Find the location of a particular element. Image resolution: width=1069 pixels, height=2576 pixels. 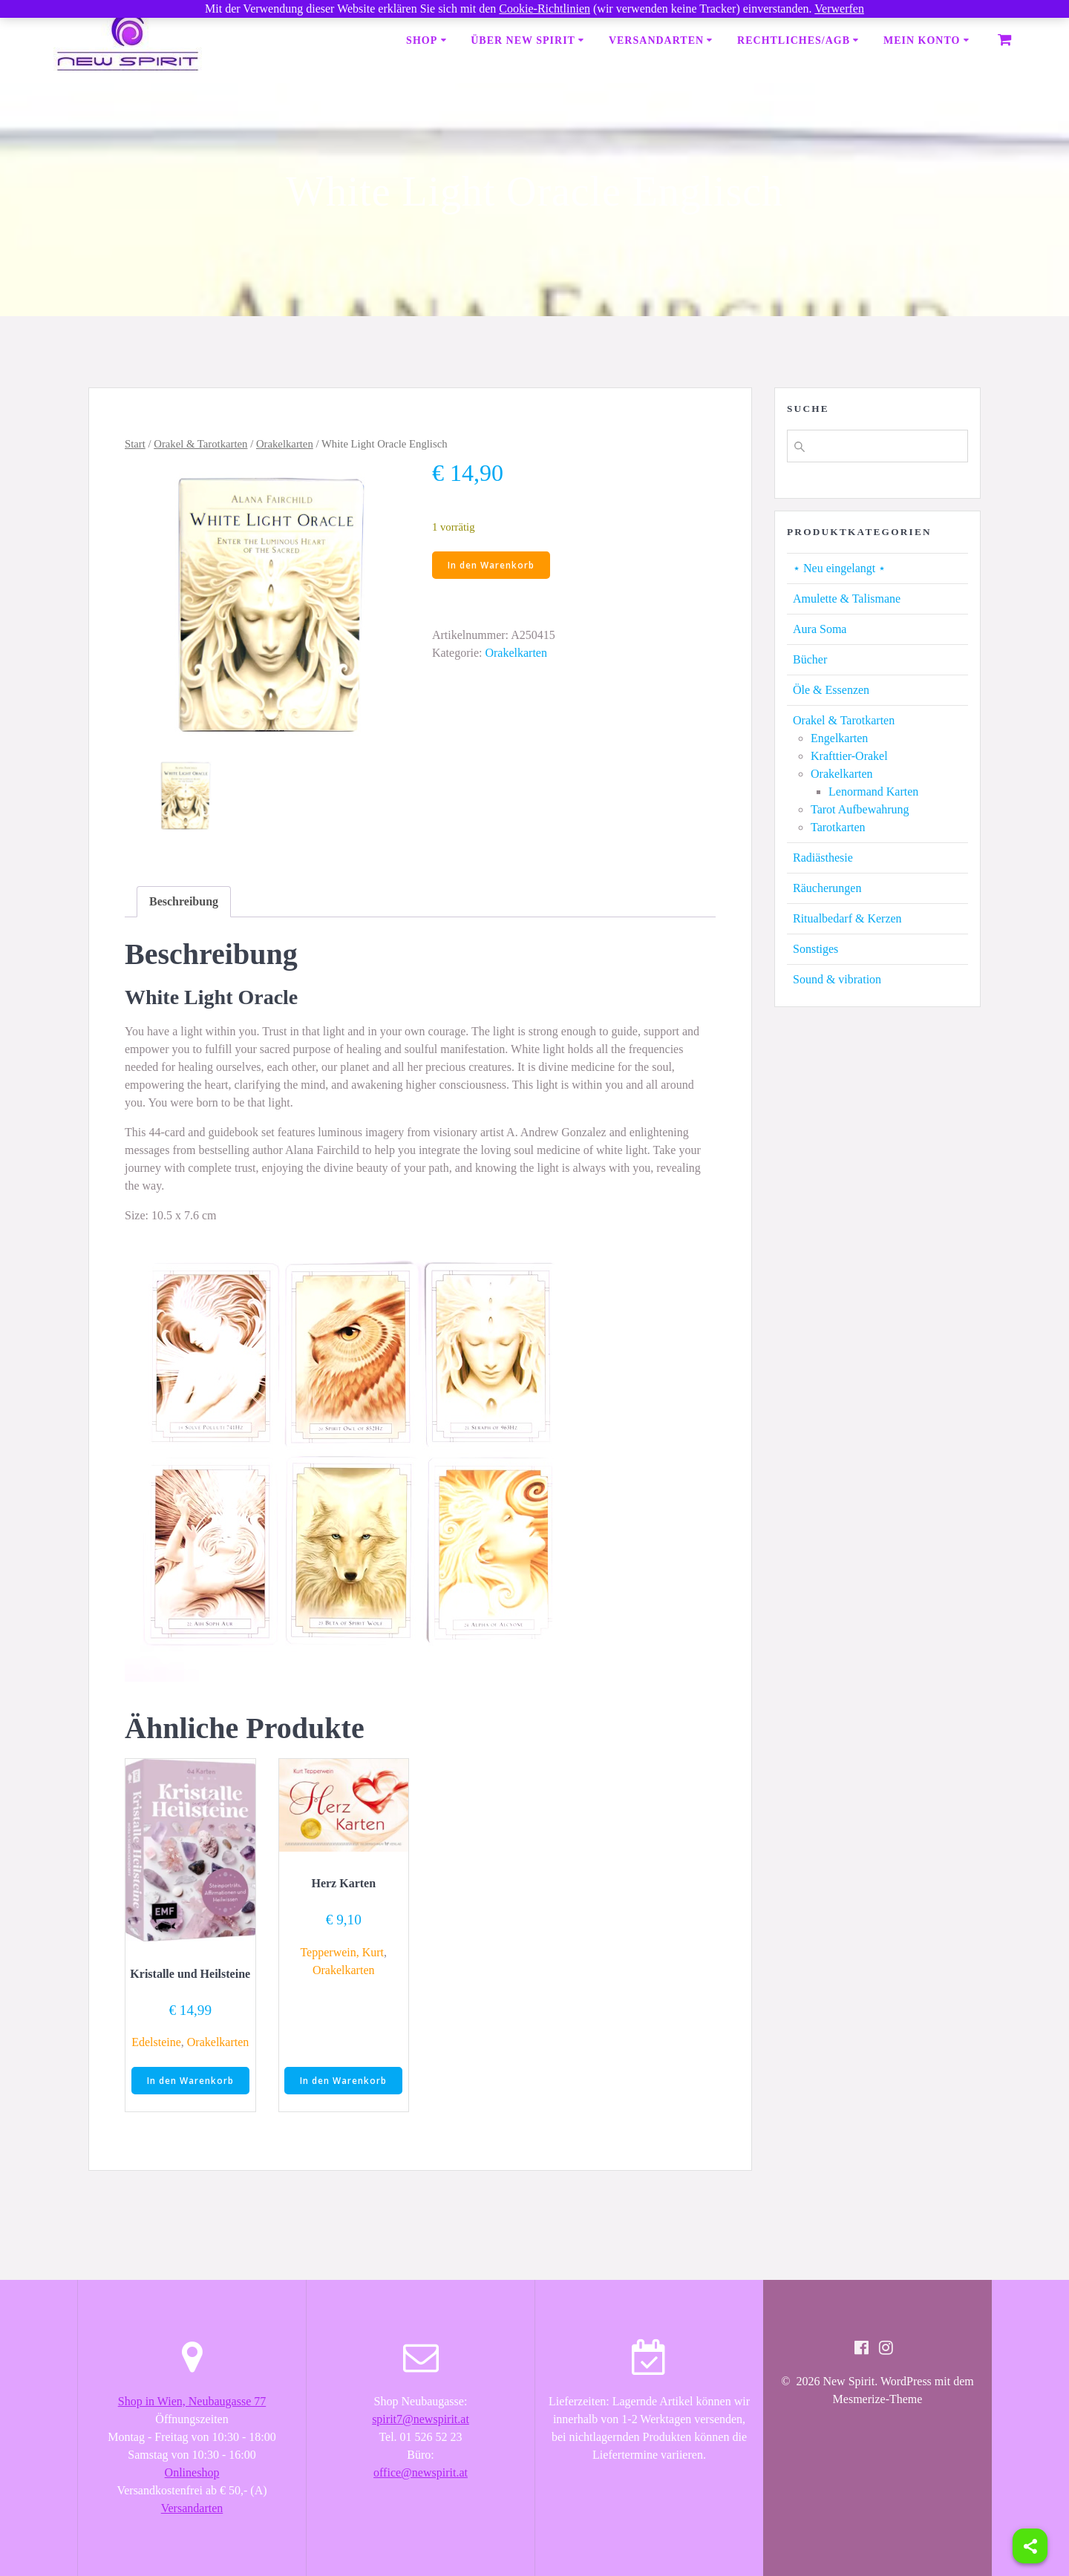

Shop in Wien, Neubaugasse 77 is located at coordinates (192, 2401).